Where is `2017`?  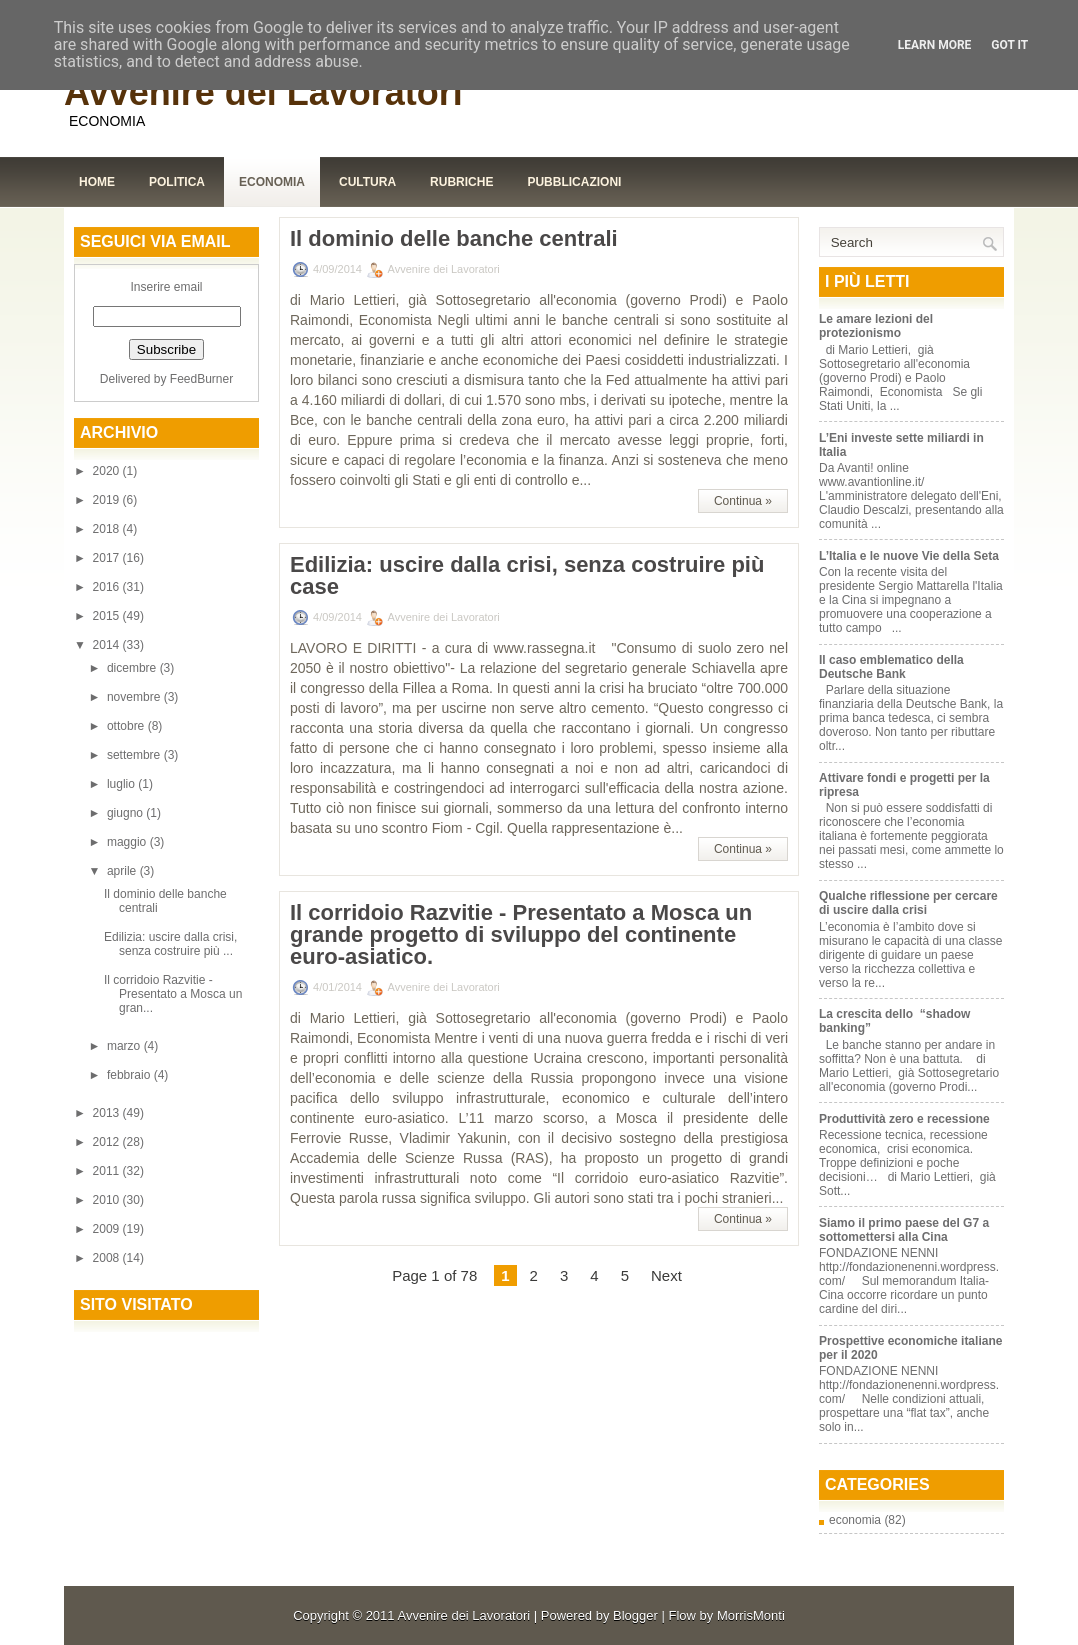 2017 is located at coordinates (108, 558).